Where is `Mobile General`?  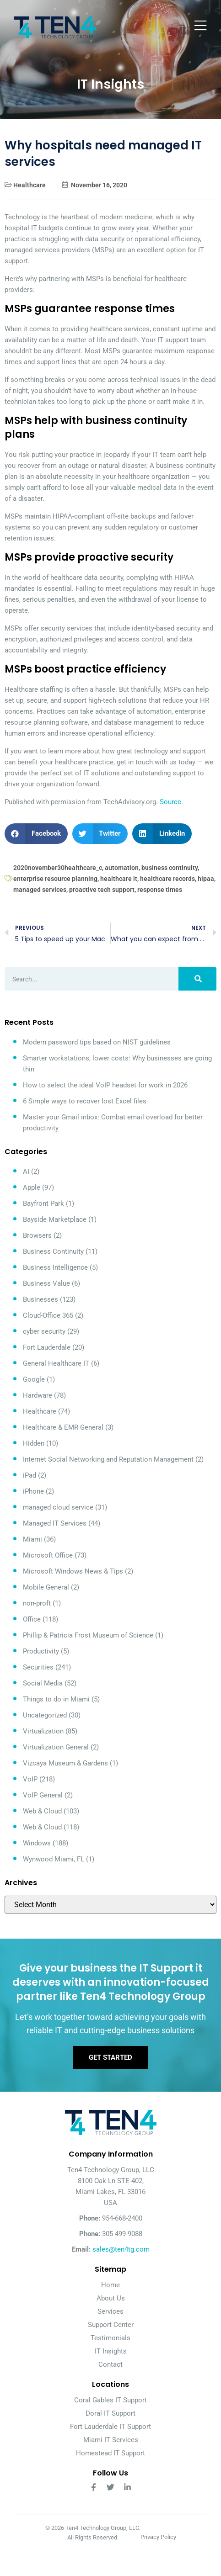 Mobile General is located at coordinates (46, 1587).